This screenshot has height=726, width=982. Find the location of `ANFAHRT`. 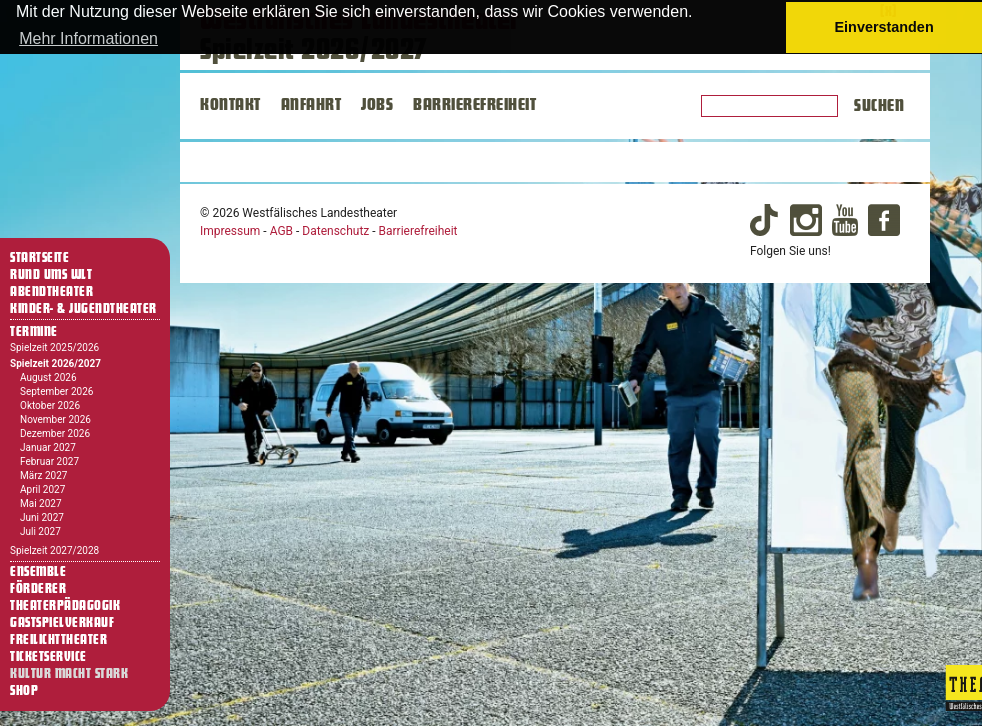

ANFAHRT is located at coordinates (311, 105).